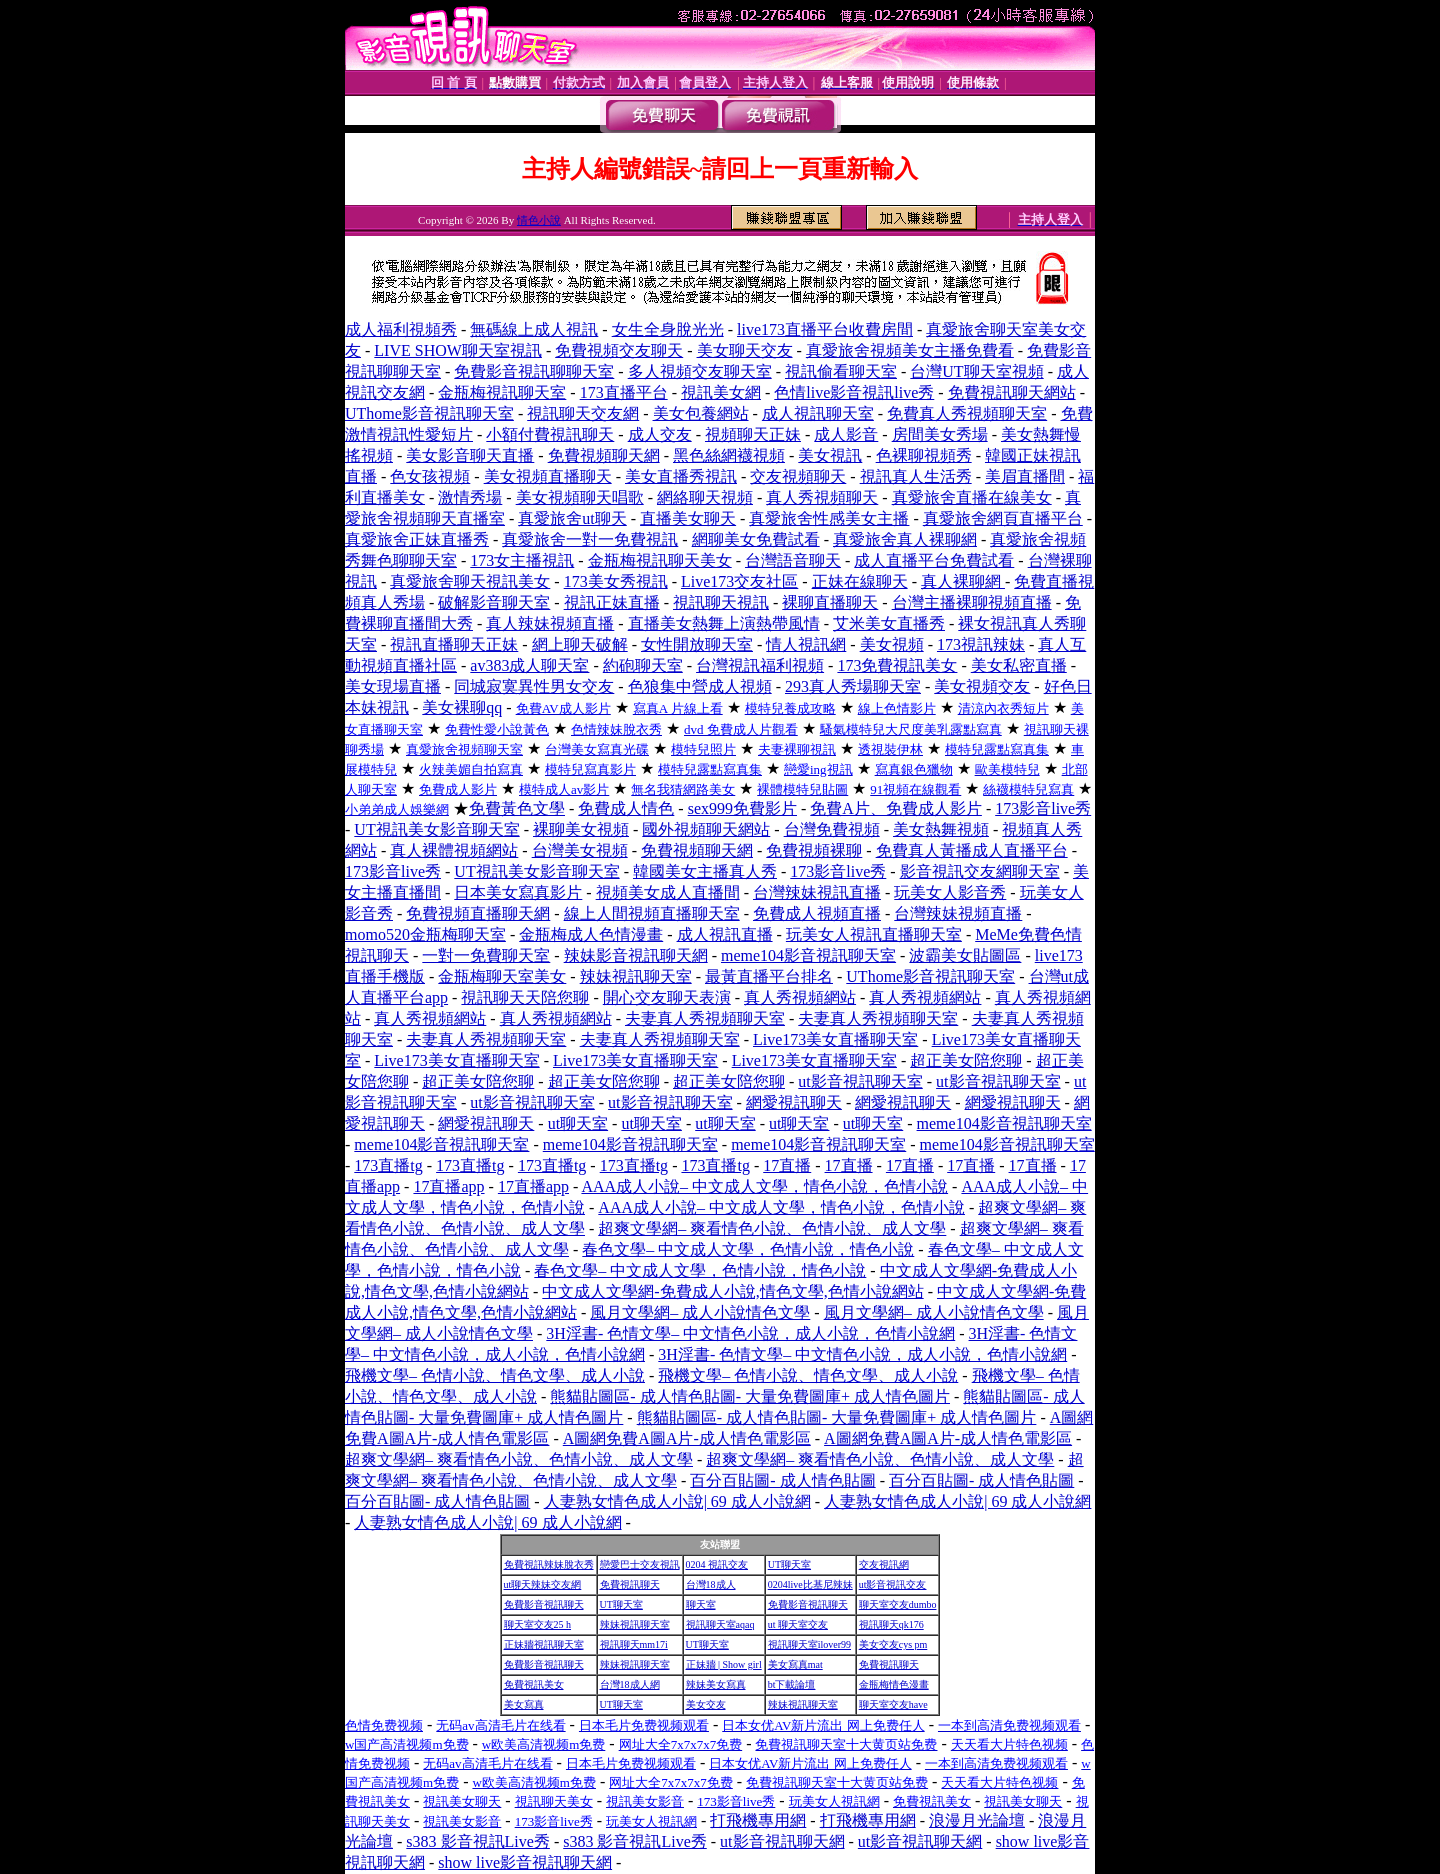 The height and width of the screenshot is (1874, 1440). Describe the element at coordinates (634, 1644) in the screenshot. I see `視訊聊天mm17i` at that location.